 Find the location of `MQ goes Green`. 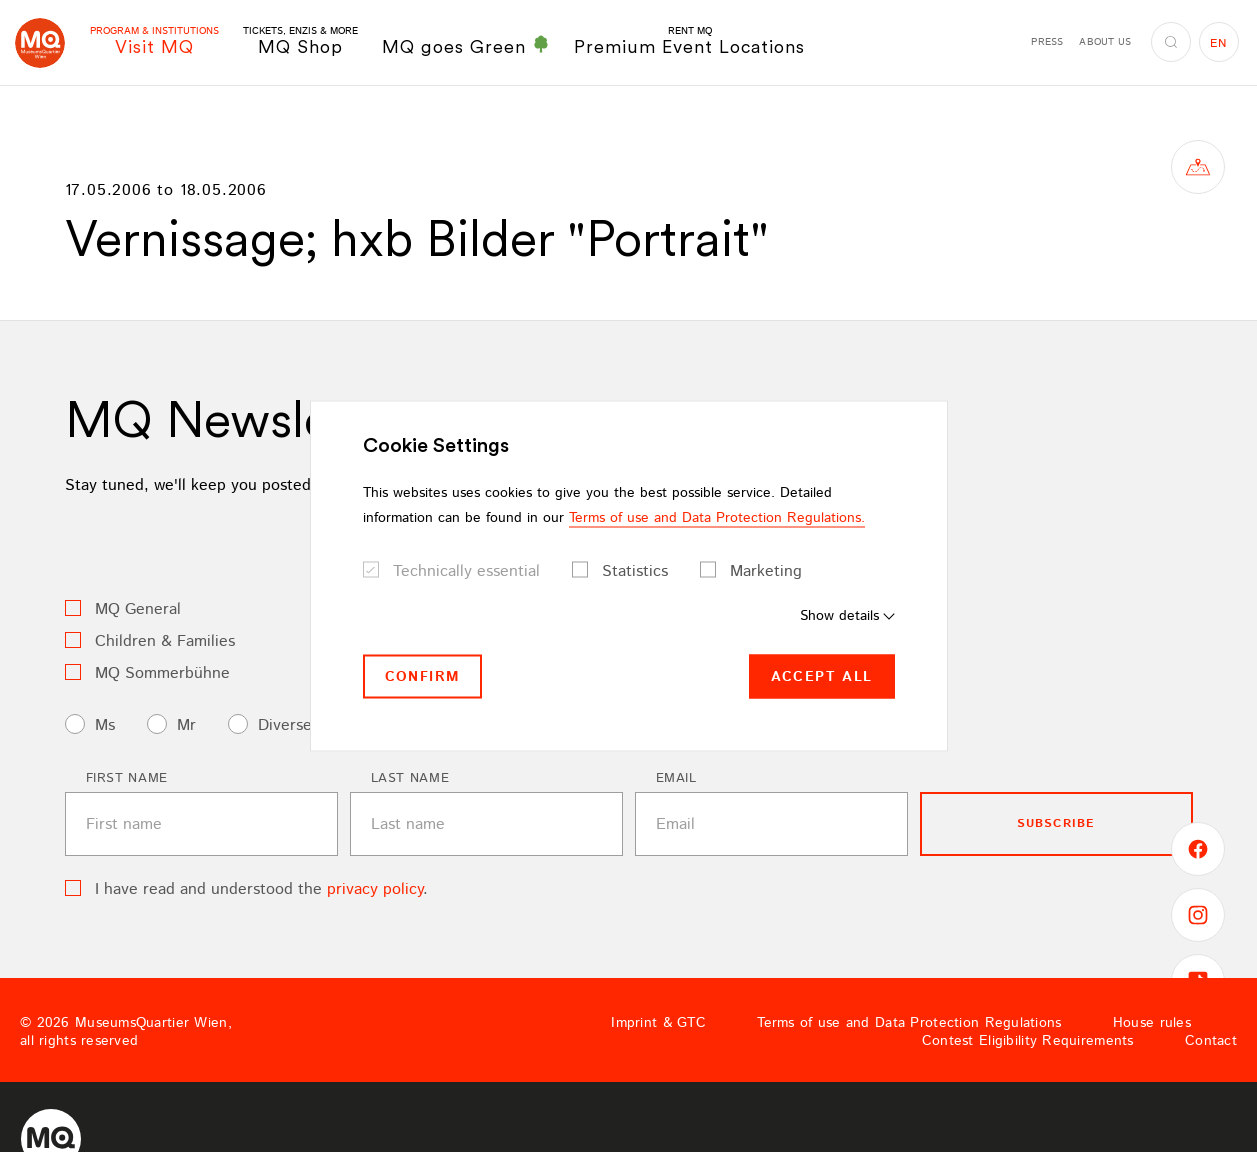

MQ goes Green is located at coordinates (466, 46).